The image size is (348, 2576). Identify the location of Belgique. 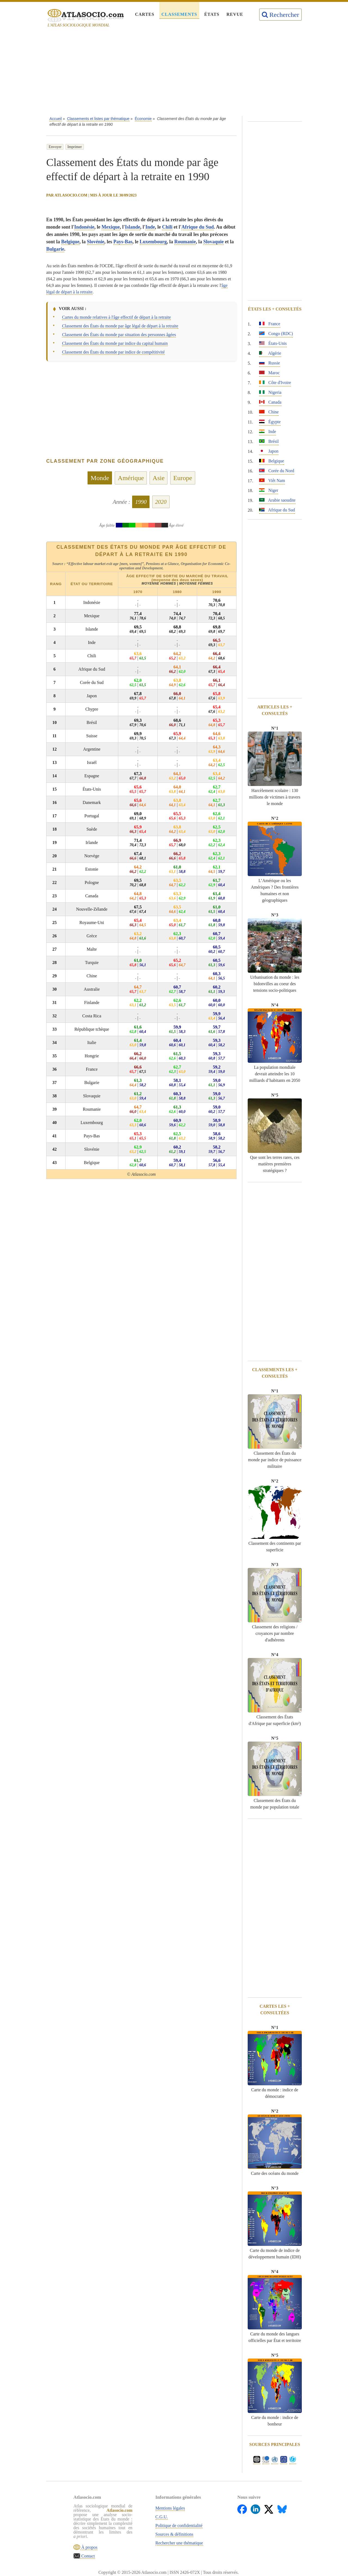
(70, 241).